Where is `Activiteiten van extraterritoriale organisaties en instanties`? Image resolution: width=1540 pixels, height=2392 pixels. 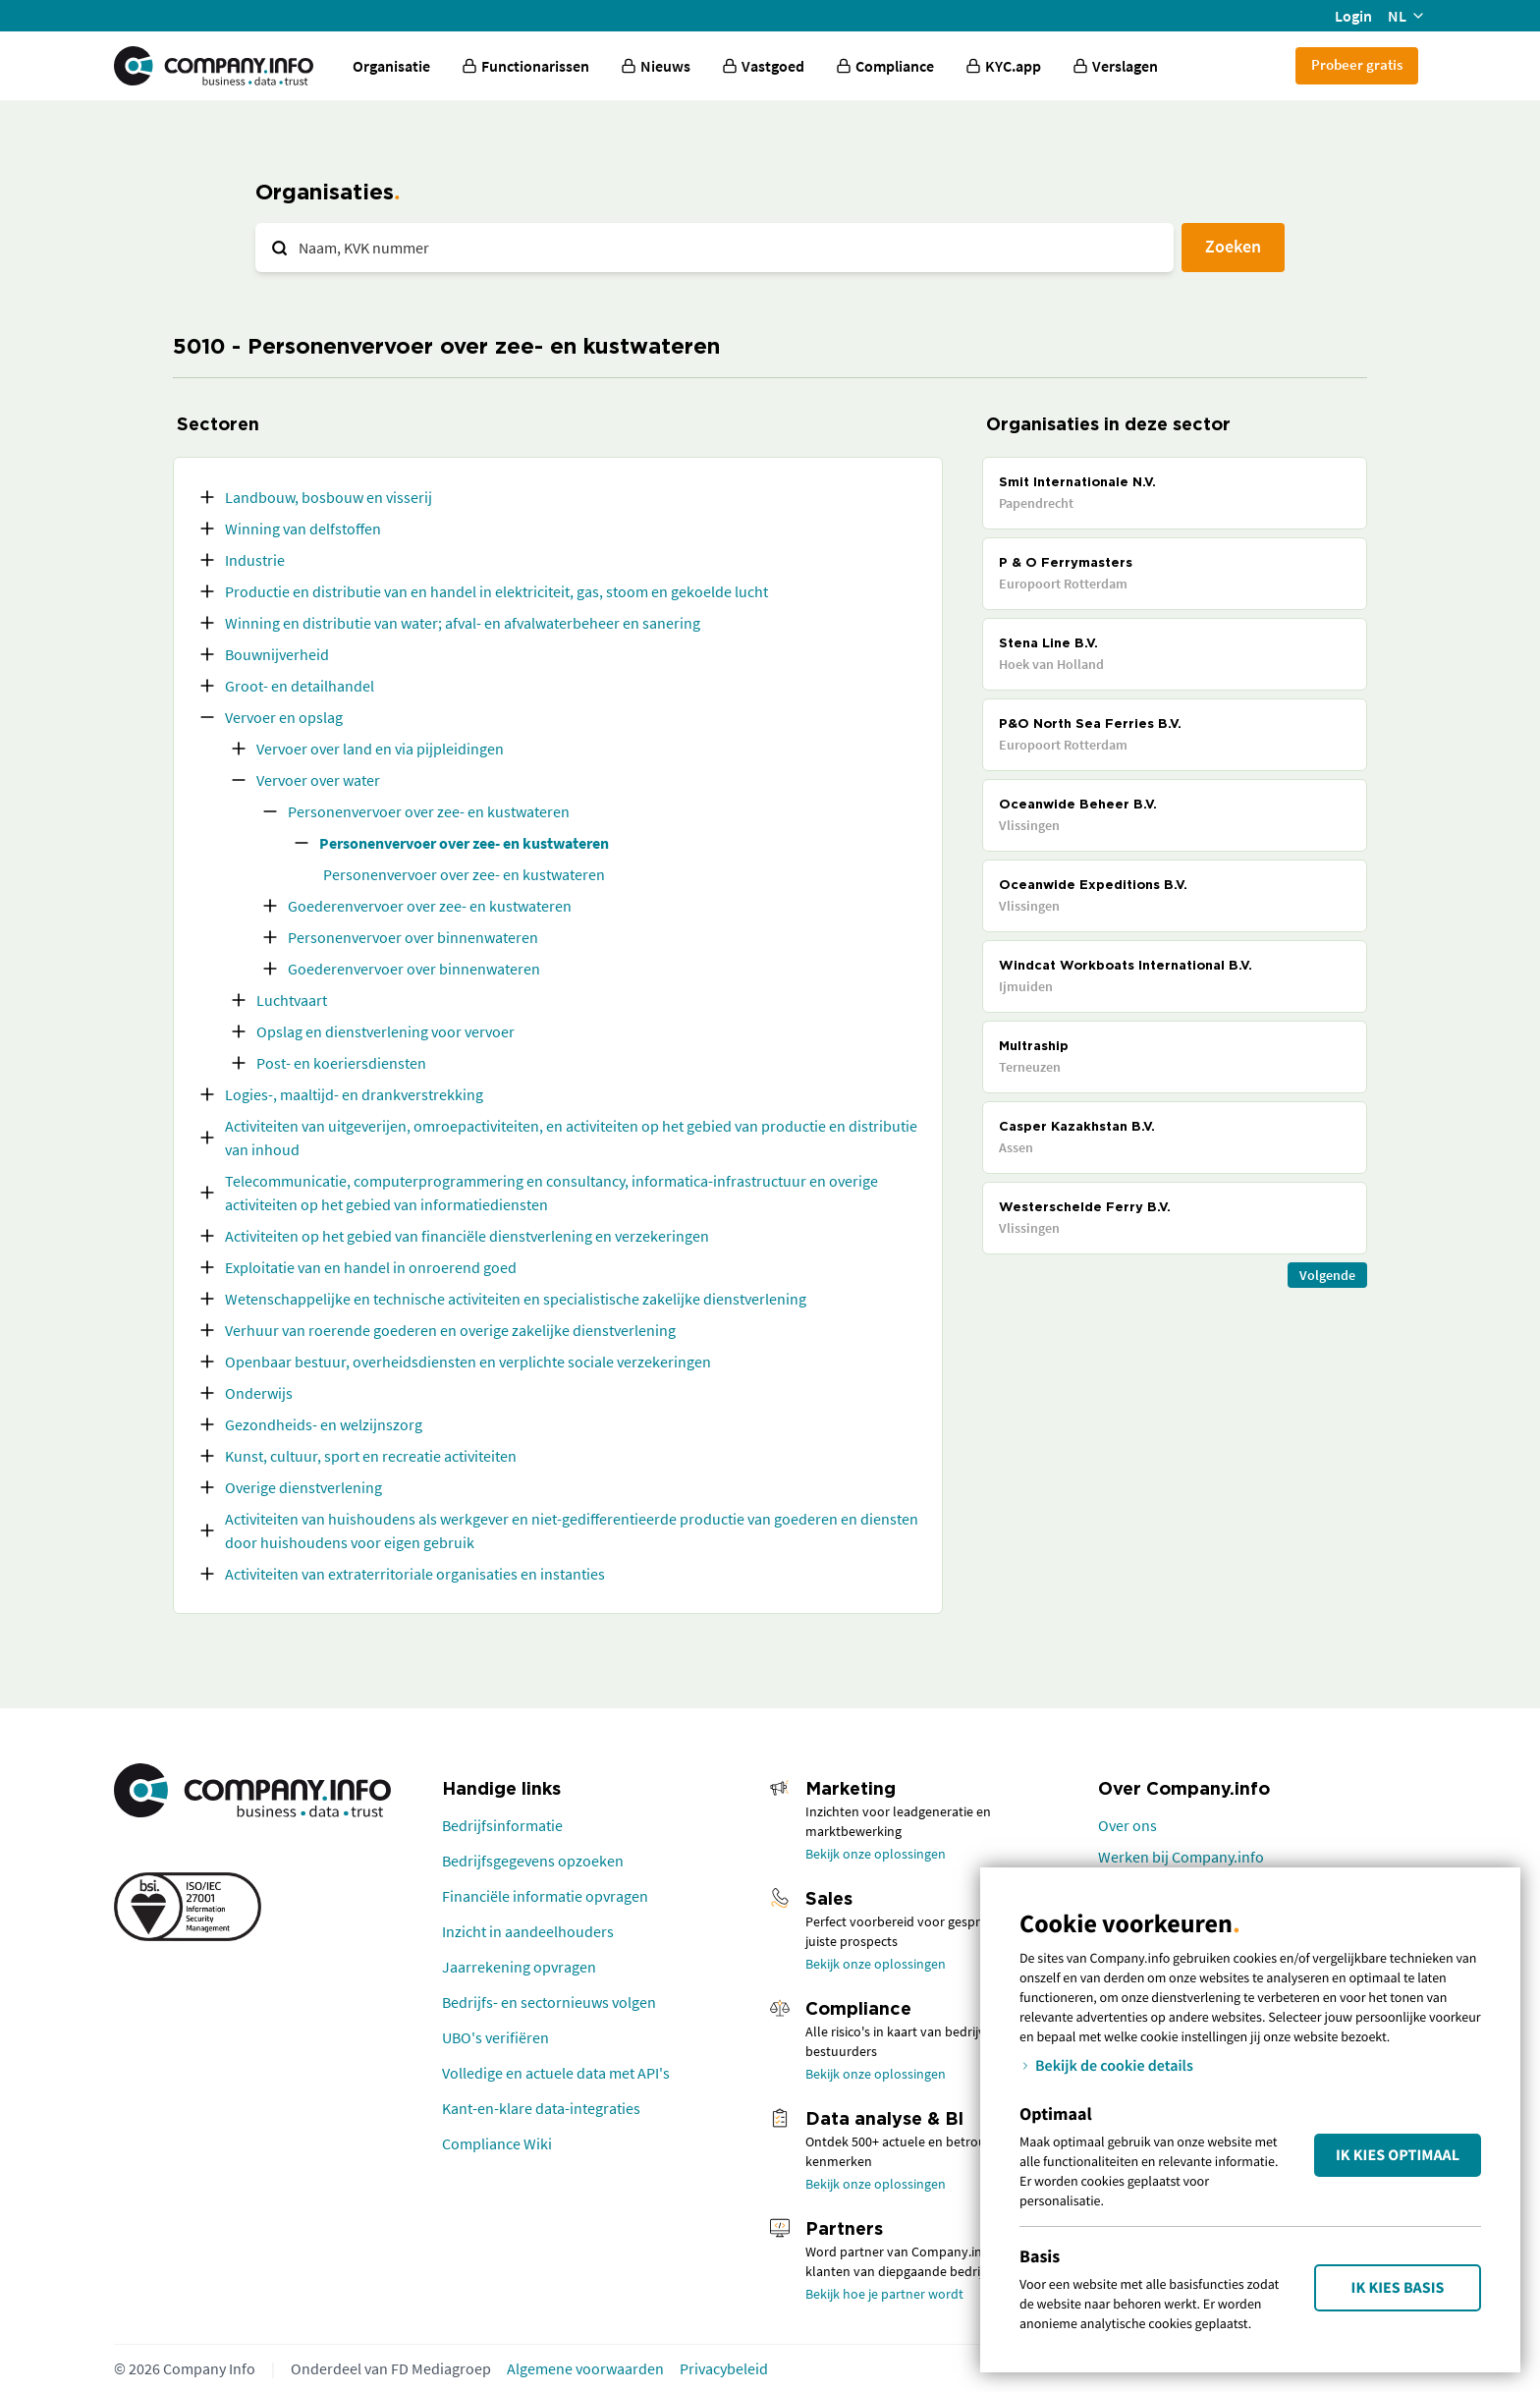 Activiteiten van extraterritoriale organisaties en instanties is located at coordinates (415, 1574).